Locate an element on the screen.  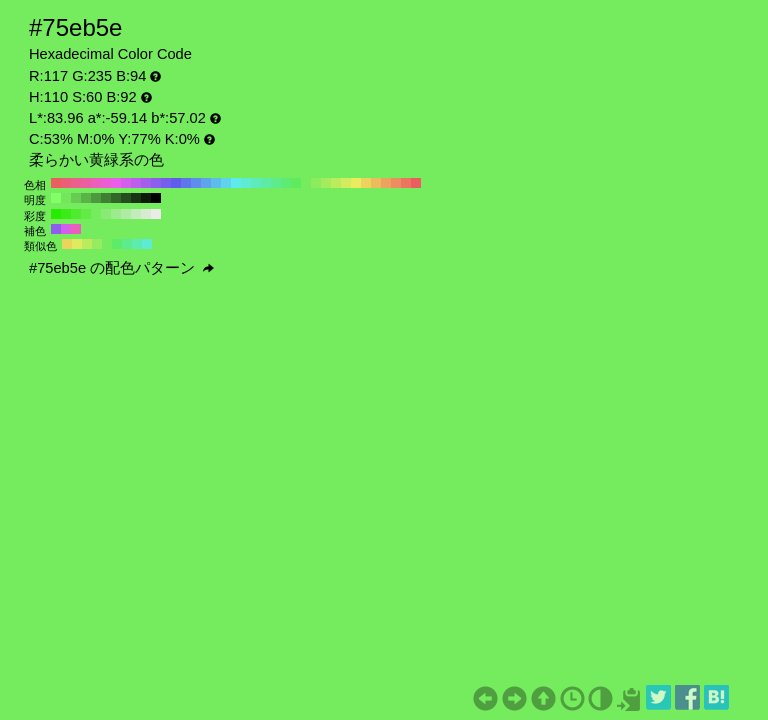
#264d1f H:110 S:60 B:30 is located at coordinates (126, 198).